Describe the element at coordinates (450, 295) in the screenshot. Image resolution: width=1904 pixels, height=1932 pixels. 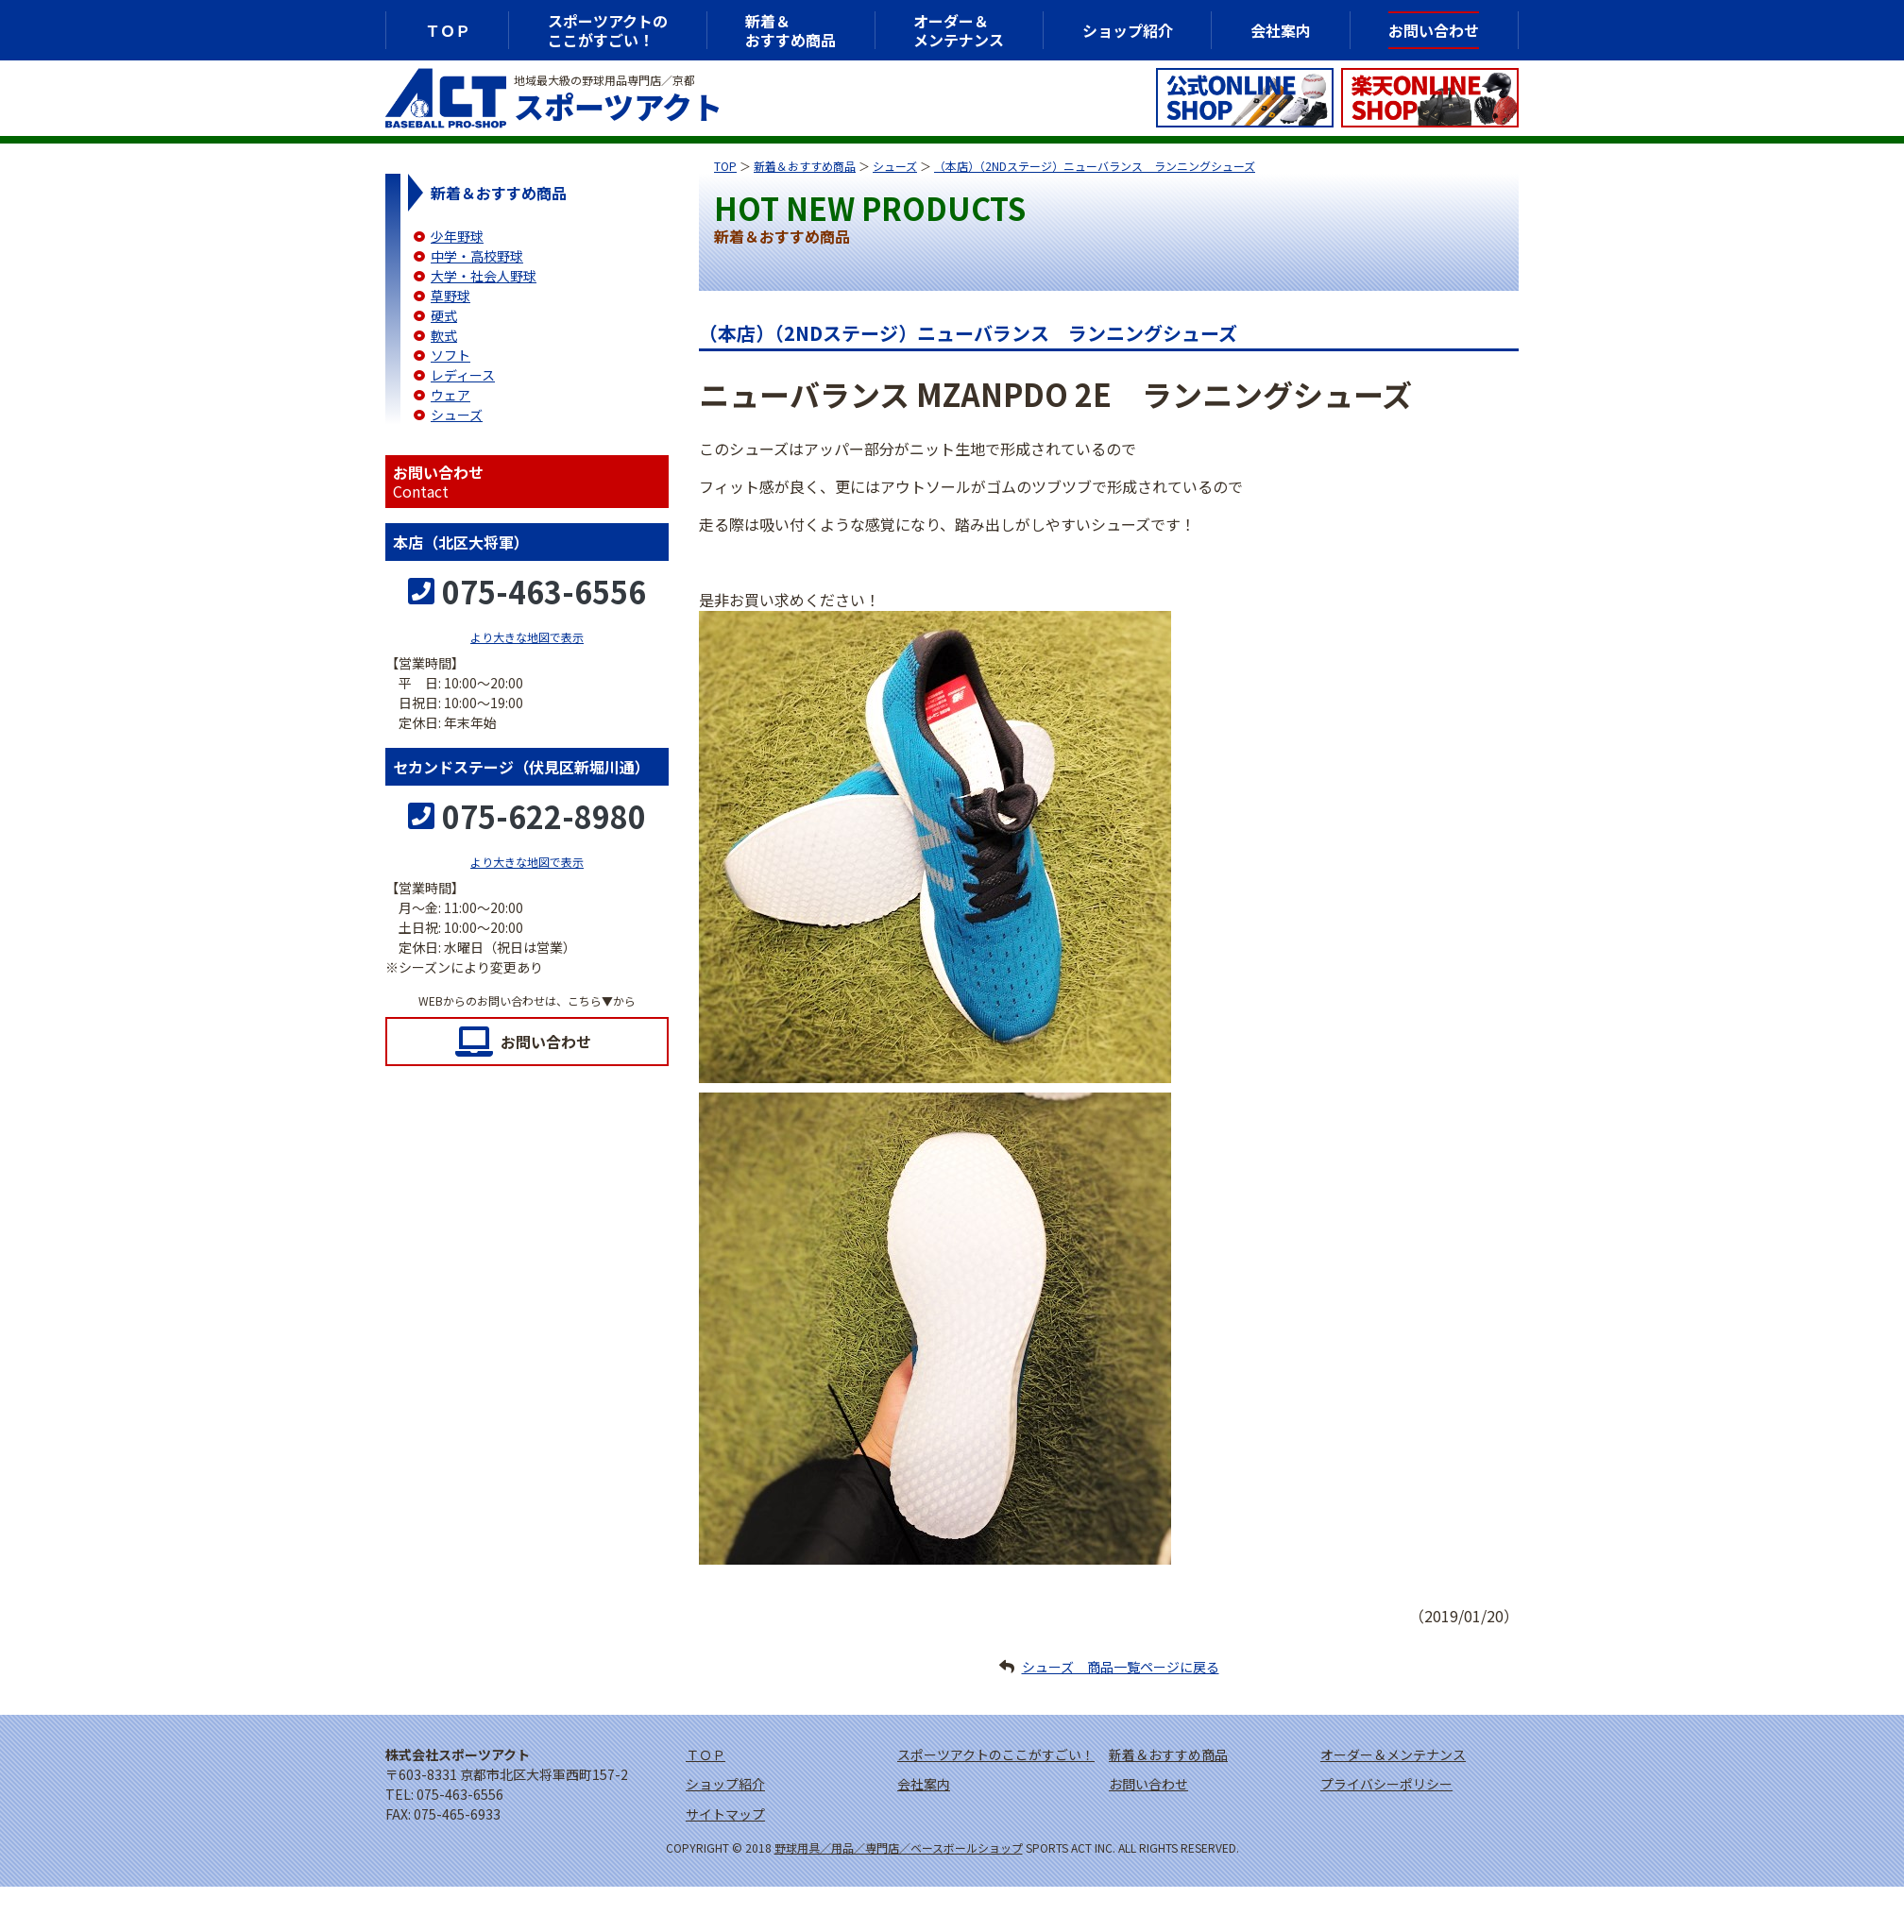
I see `草野球` at that location.